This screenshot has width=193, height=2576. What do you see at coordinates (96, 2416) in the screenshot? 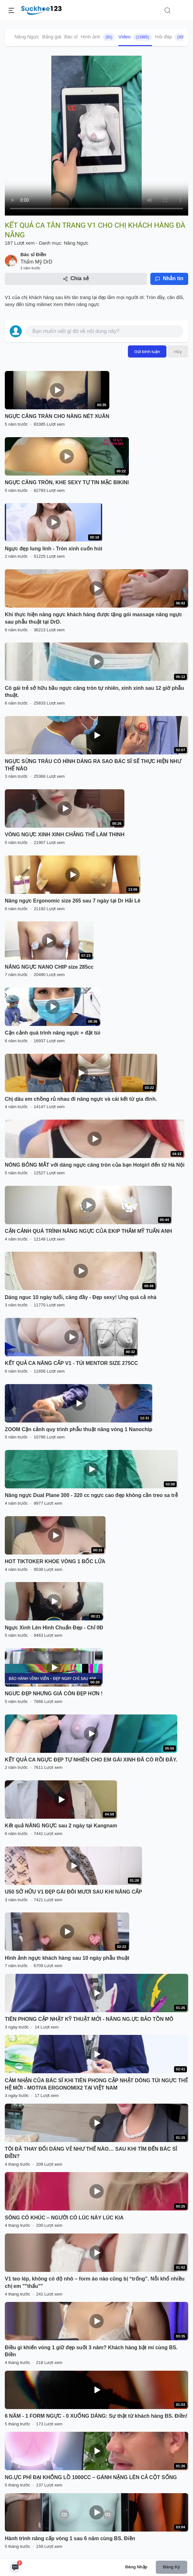
I see `6 NĂM - 1 FORM NGỰC - 0 XUỐNG DÁNG: Sự thật từ khách hàng BS. Điền!` at bounding box center [96, 2416].